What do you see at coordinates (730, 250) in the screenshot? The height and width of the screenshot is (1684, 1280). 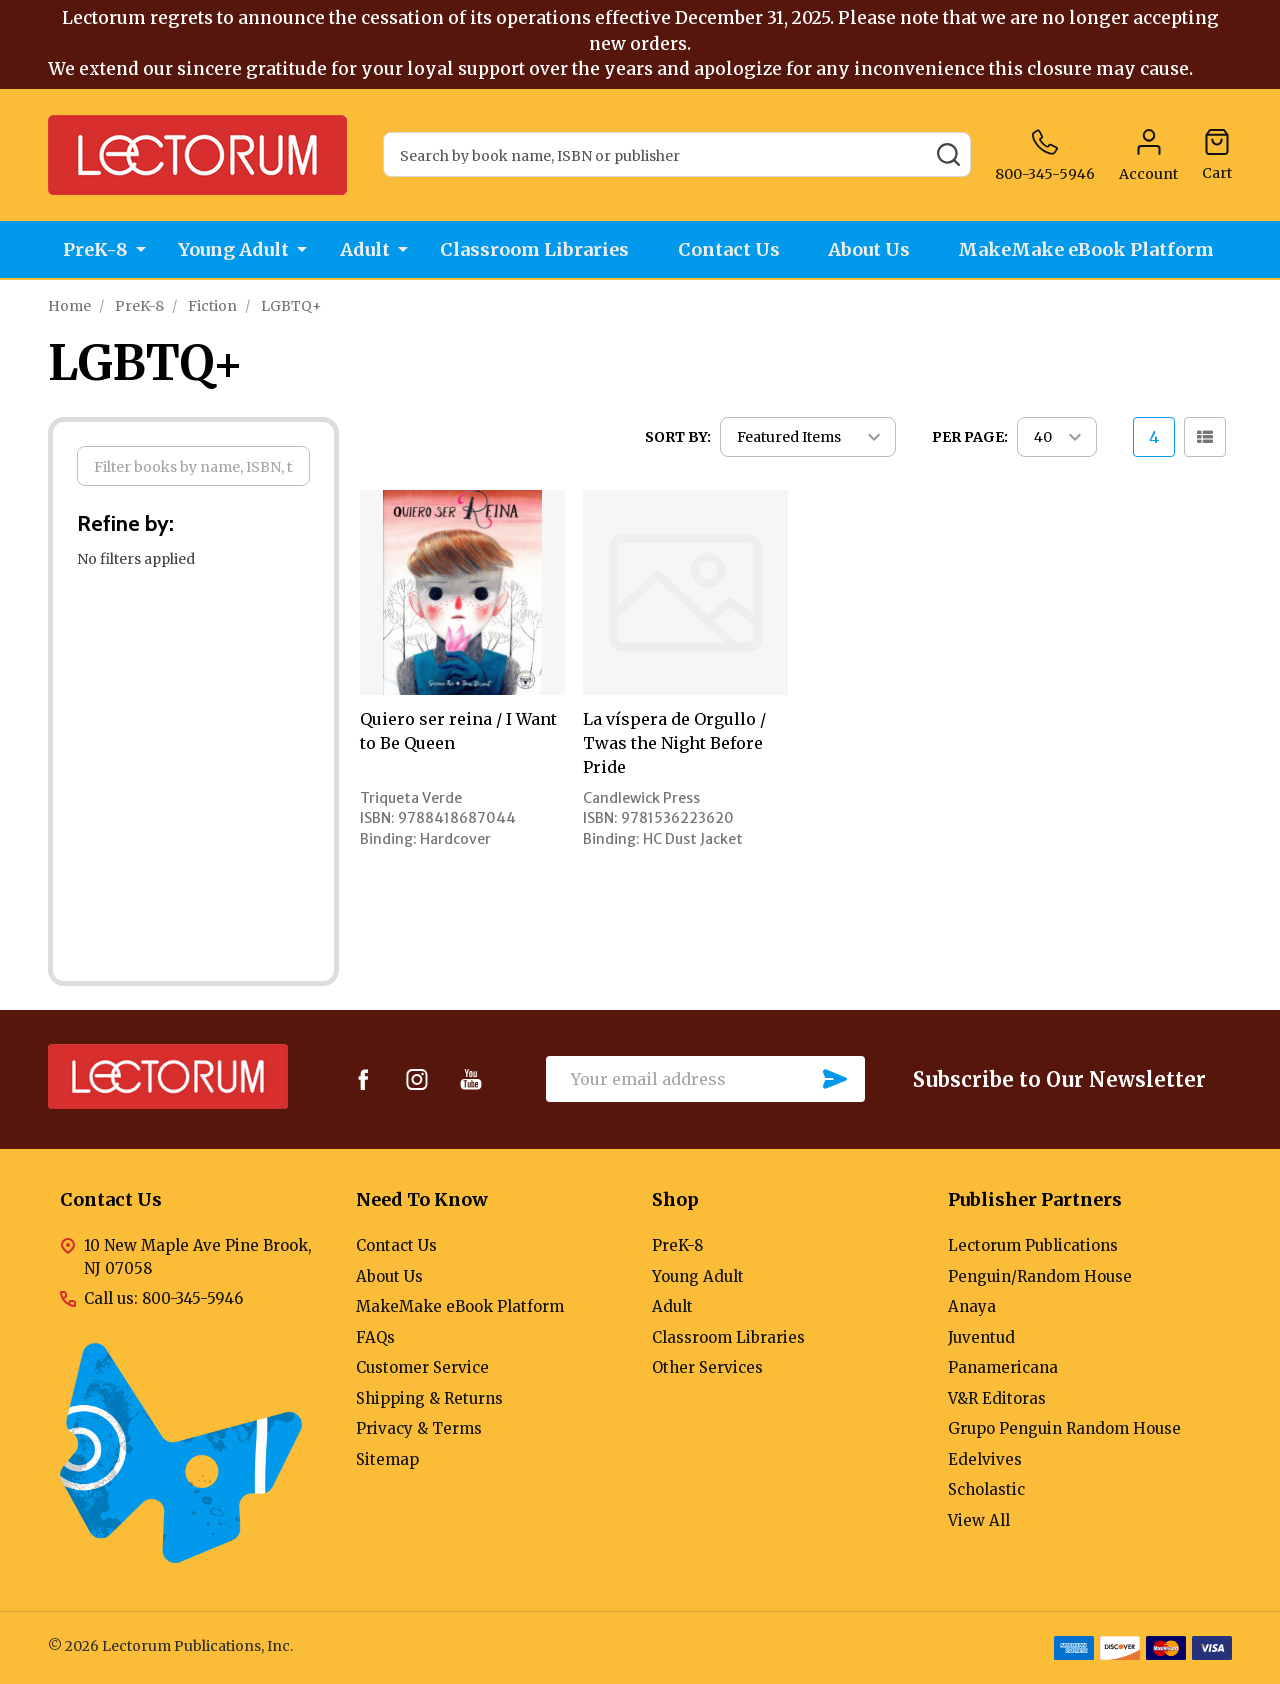 I see `Contact Us` at bounding box center [730, 250].